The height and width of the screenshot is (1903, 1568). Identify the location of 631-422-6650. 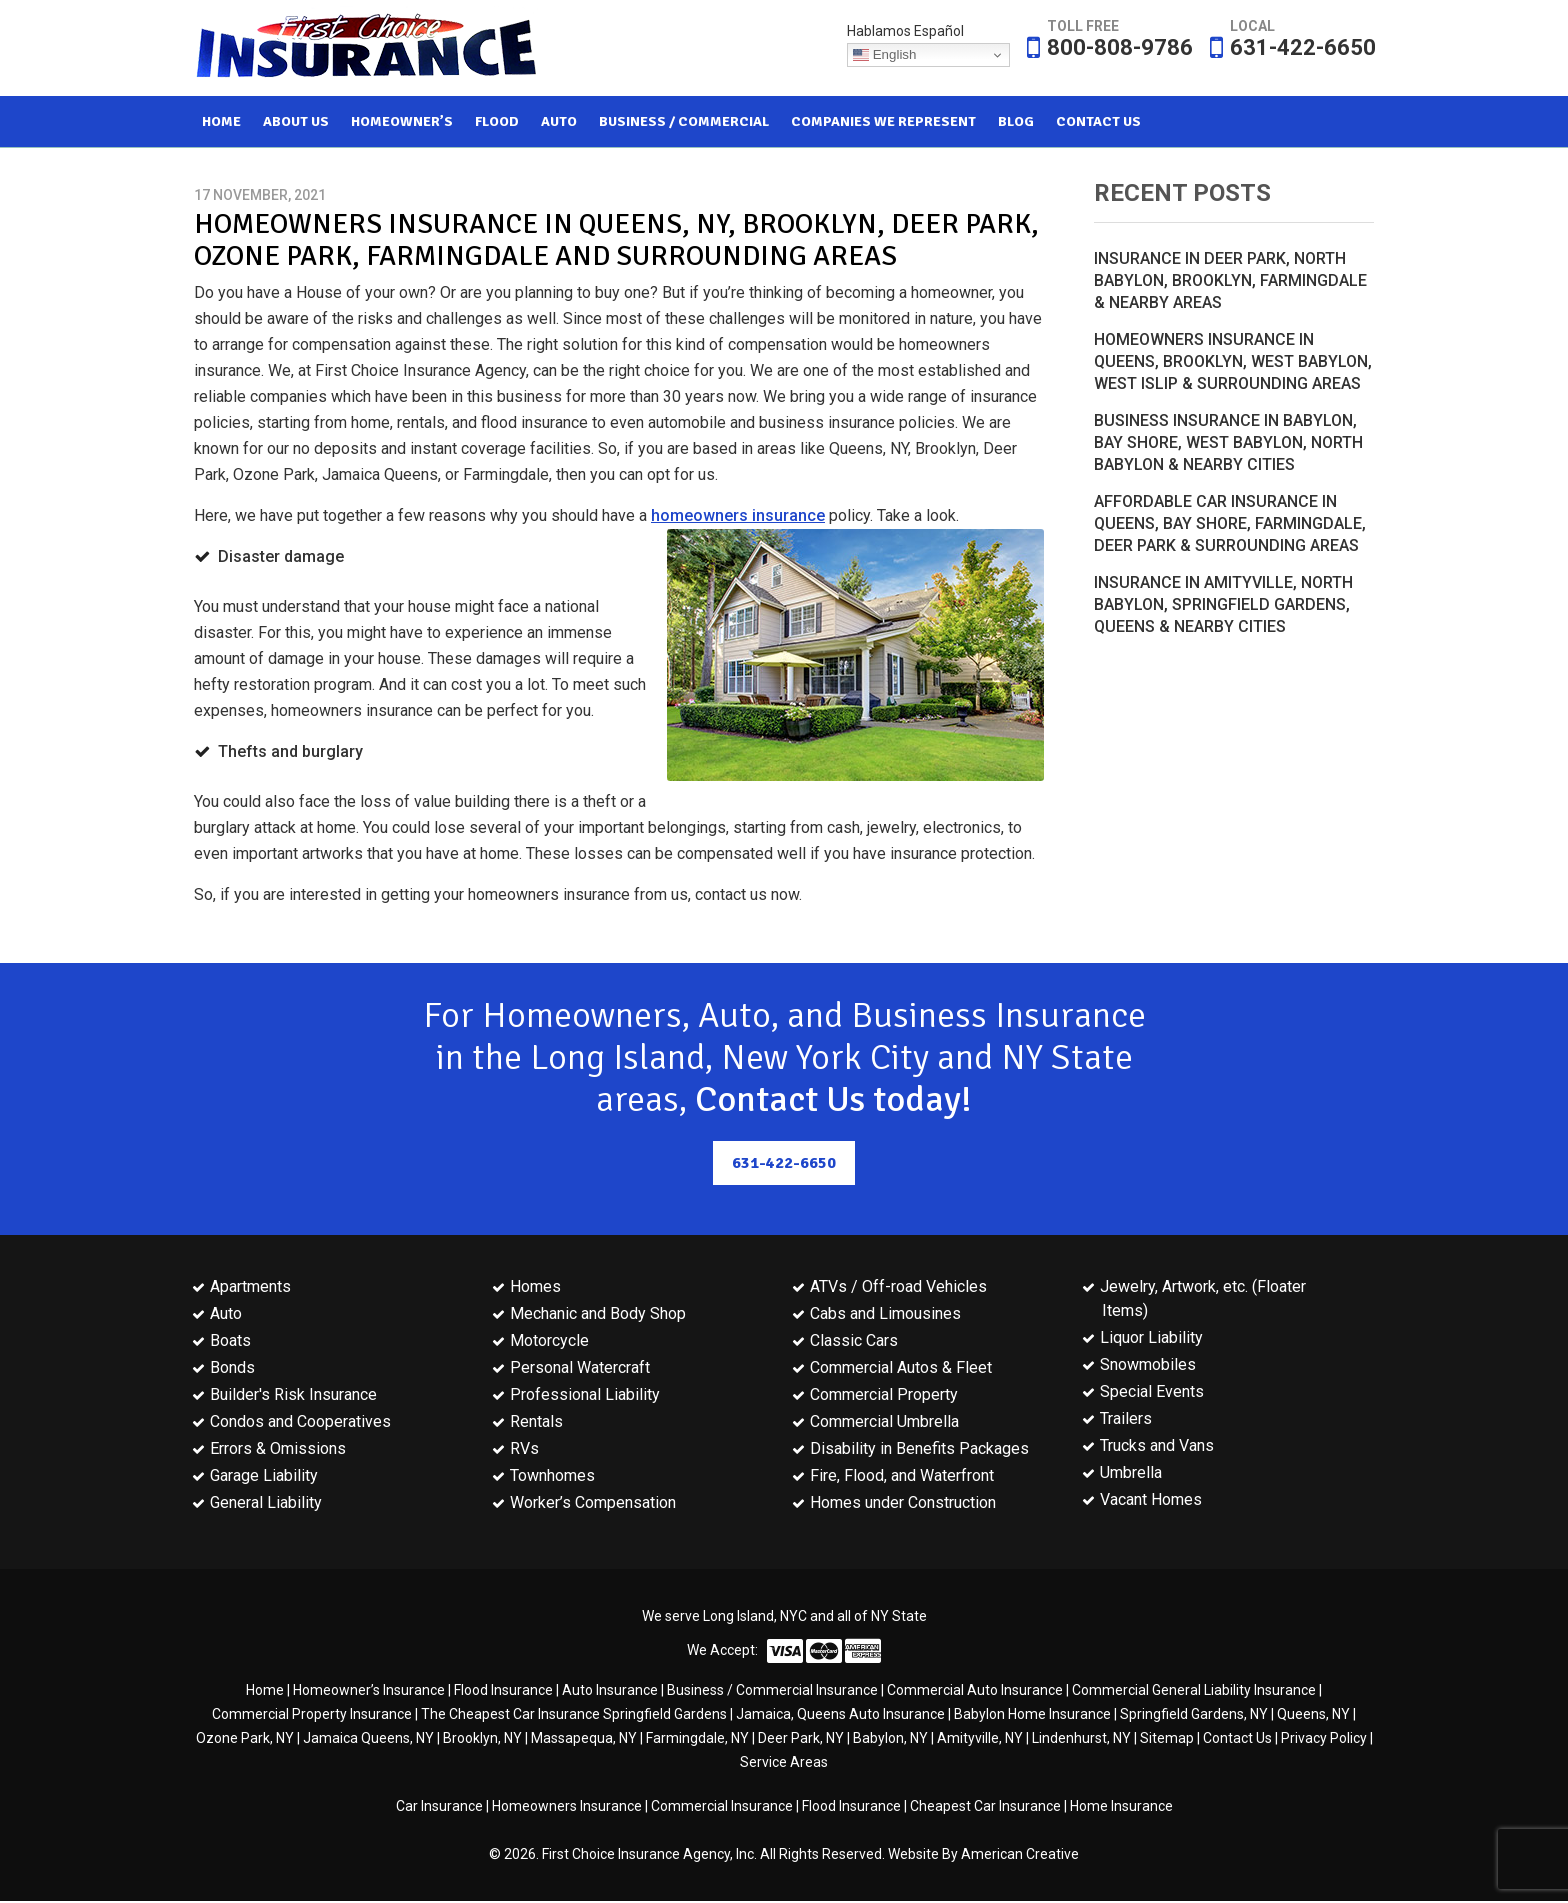
(1303, 47).